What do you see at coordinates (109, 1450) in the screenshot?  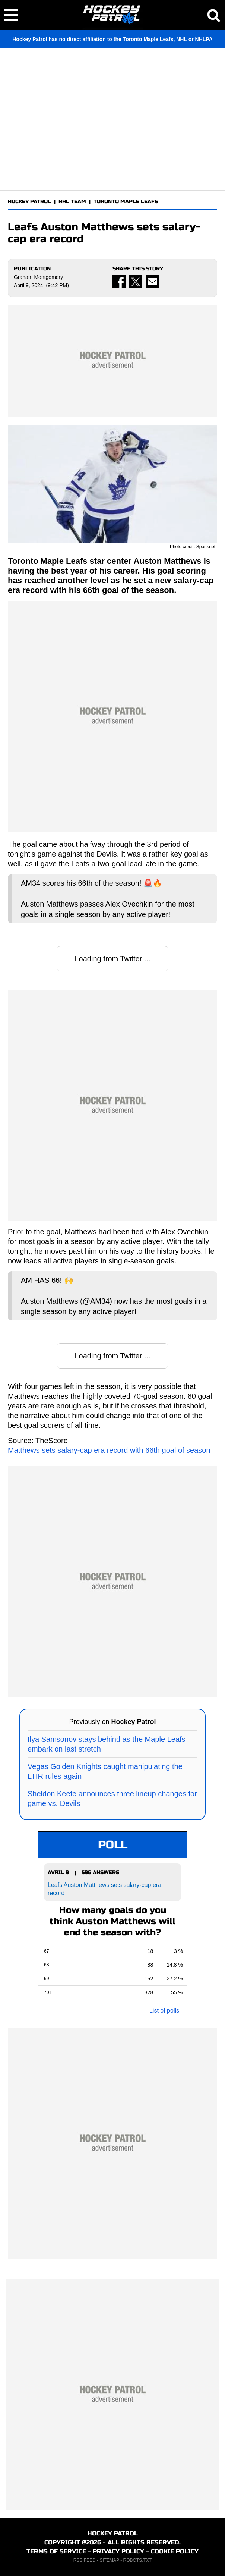 I see `Matthews sets salary-cap era record with 66th goal of season` at bounding box center [109, 1450].